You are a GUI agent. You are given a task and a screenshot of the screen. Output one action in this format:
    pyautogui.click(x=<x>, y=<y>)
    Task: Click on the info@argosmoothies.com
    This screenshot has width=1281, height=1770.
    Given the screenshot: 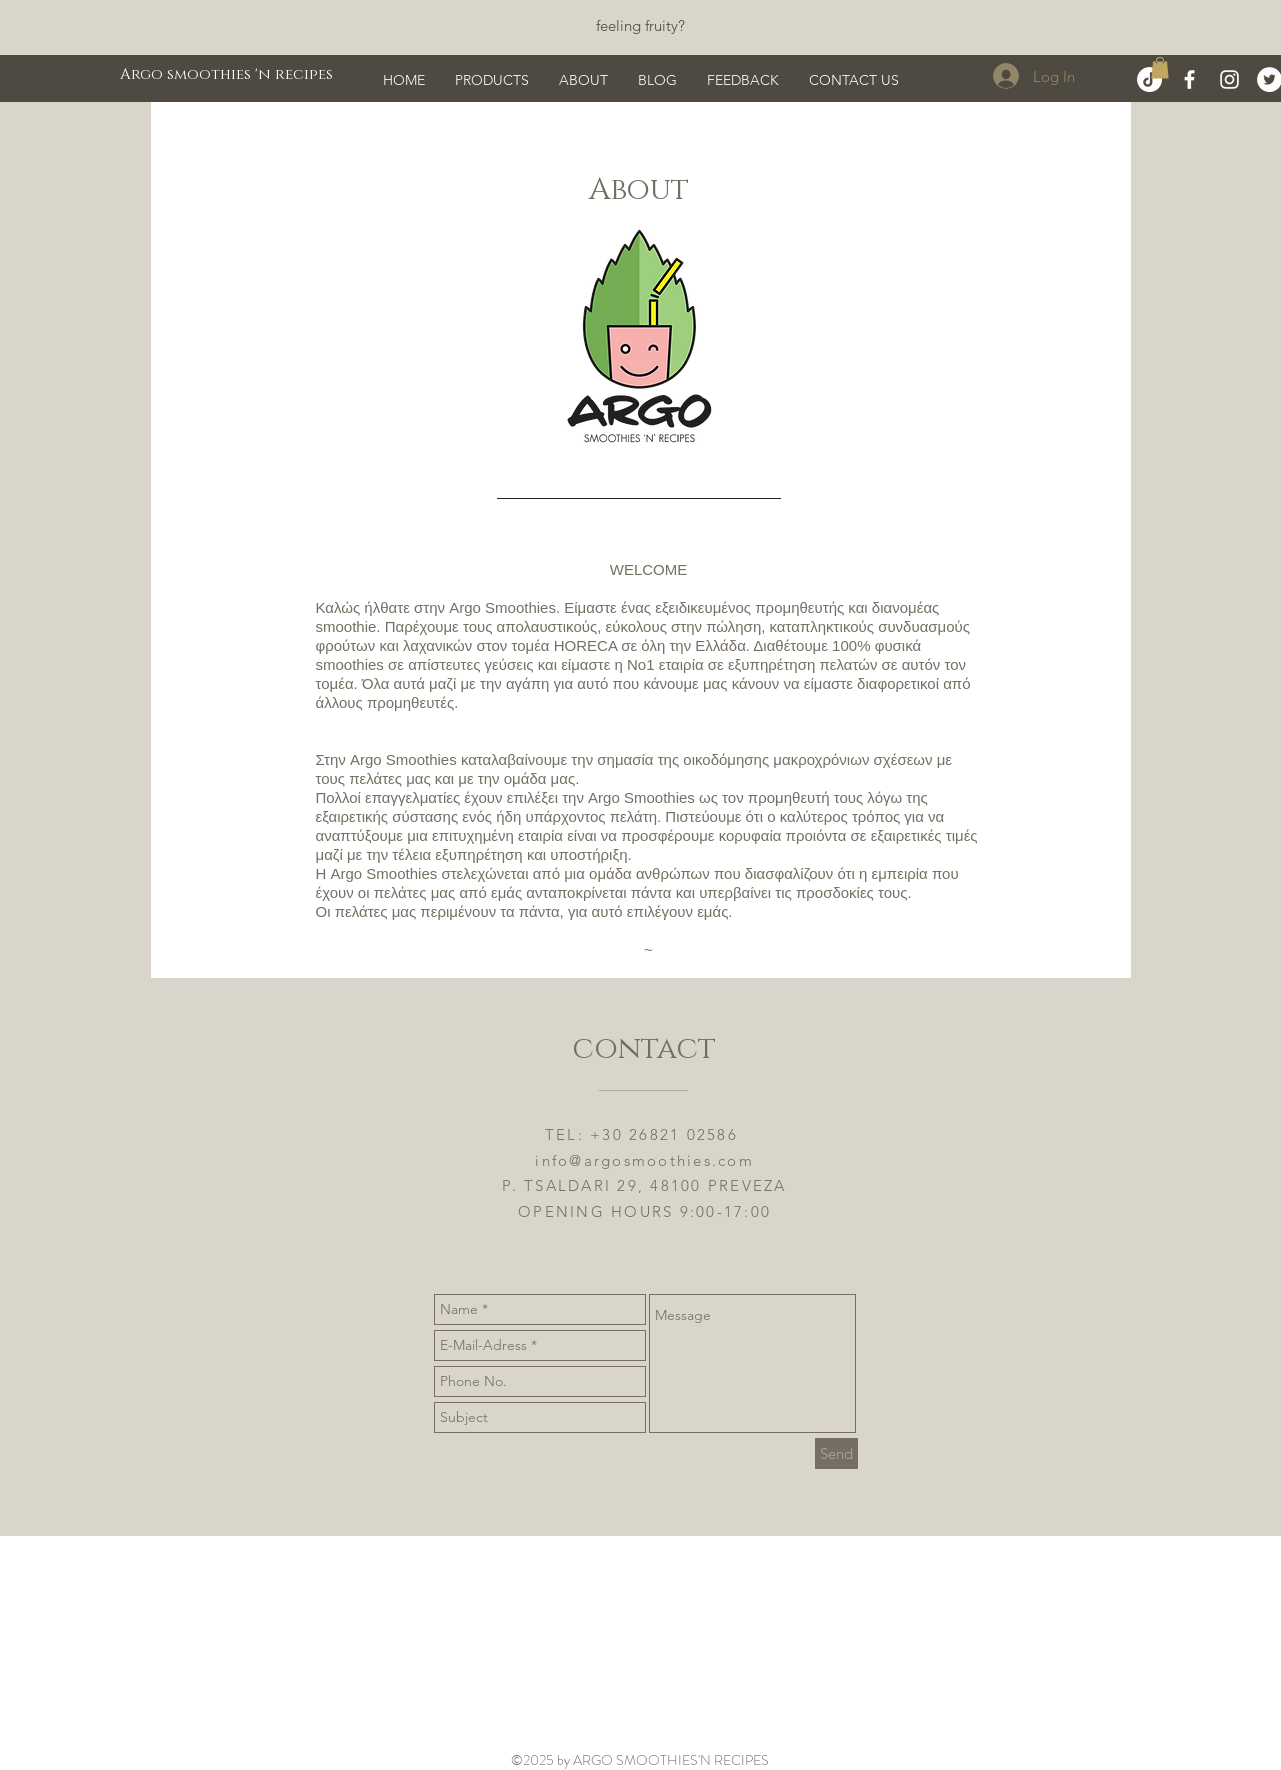 What is the action you would take?
    pyautogui.click(x=644, y=1160)
    